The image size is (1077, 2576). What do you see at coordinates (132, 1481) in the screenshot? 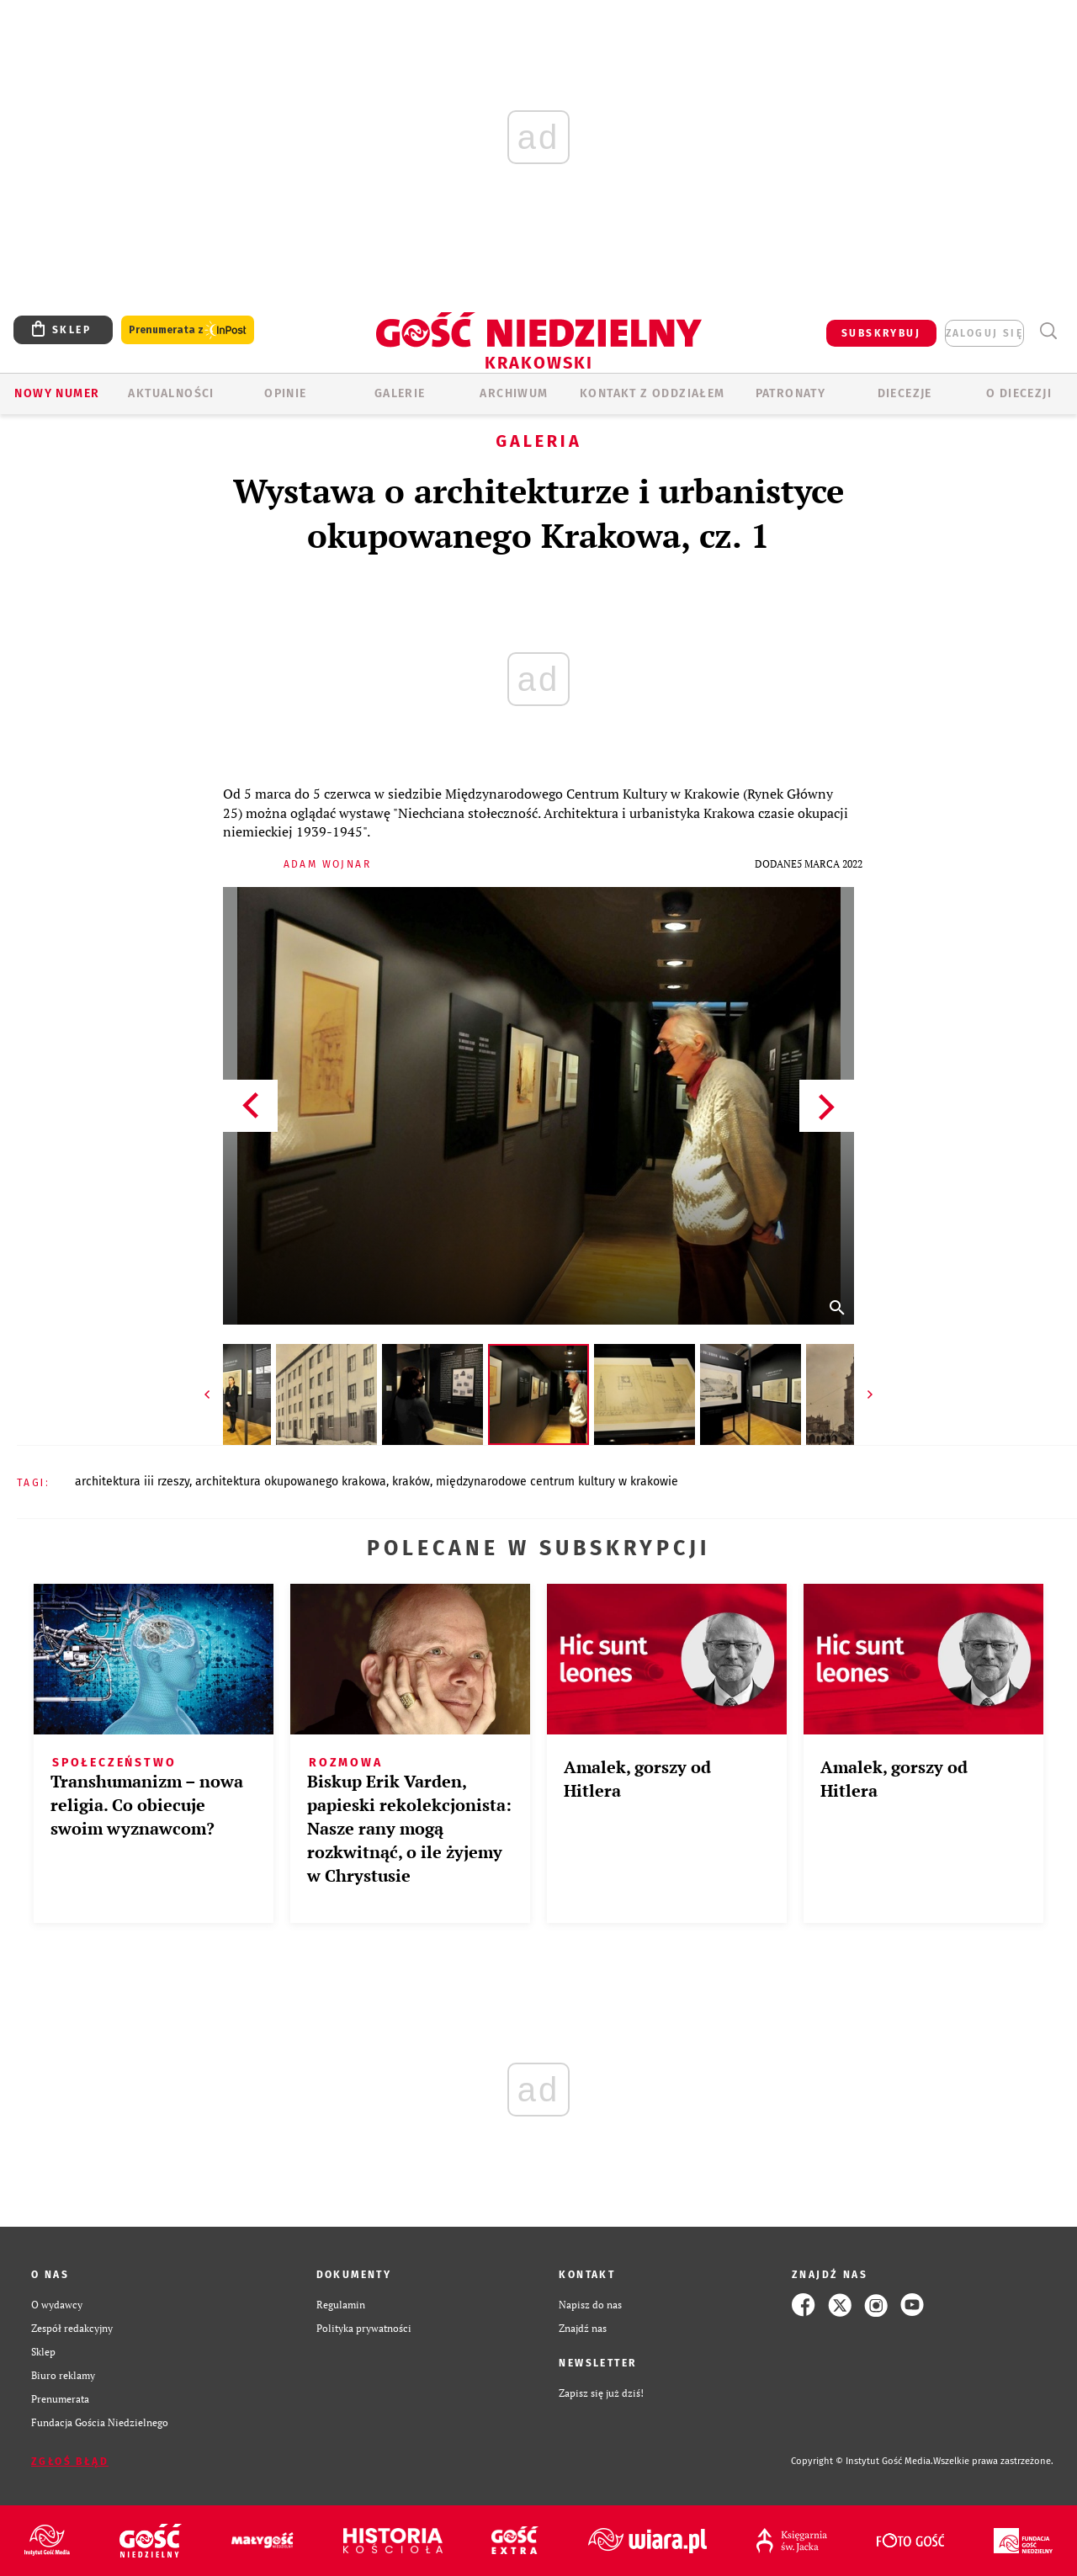
I see `ARCHITEKTURA III RZESZY` at bounding box center [132, 1481].